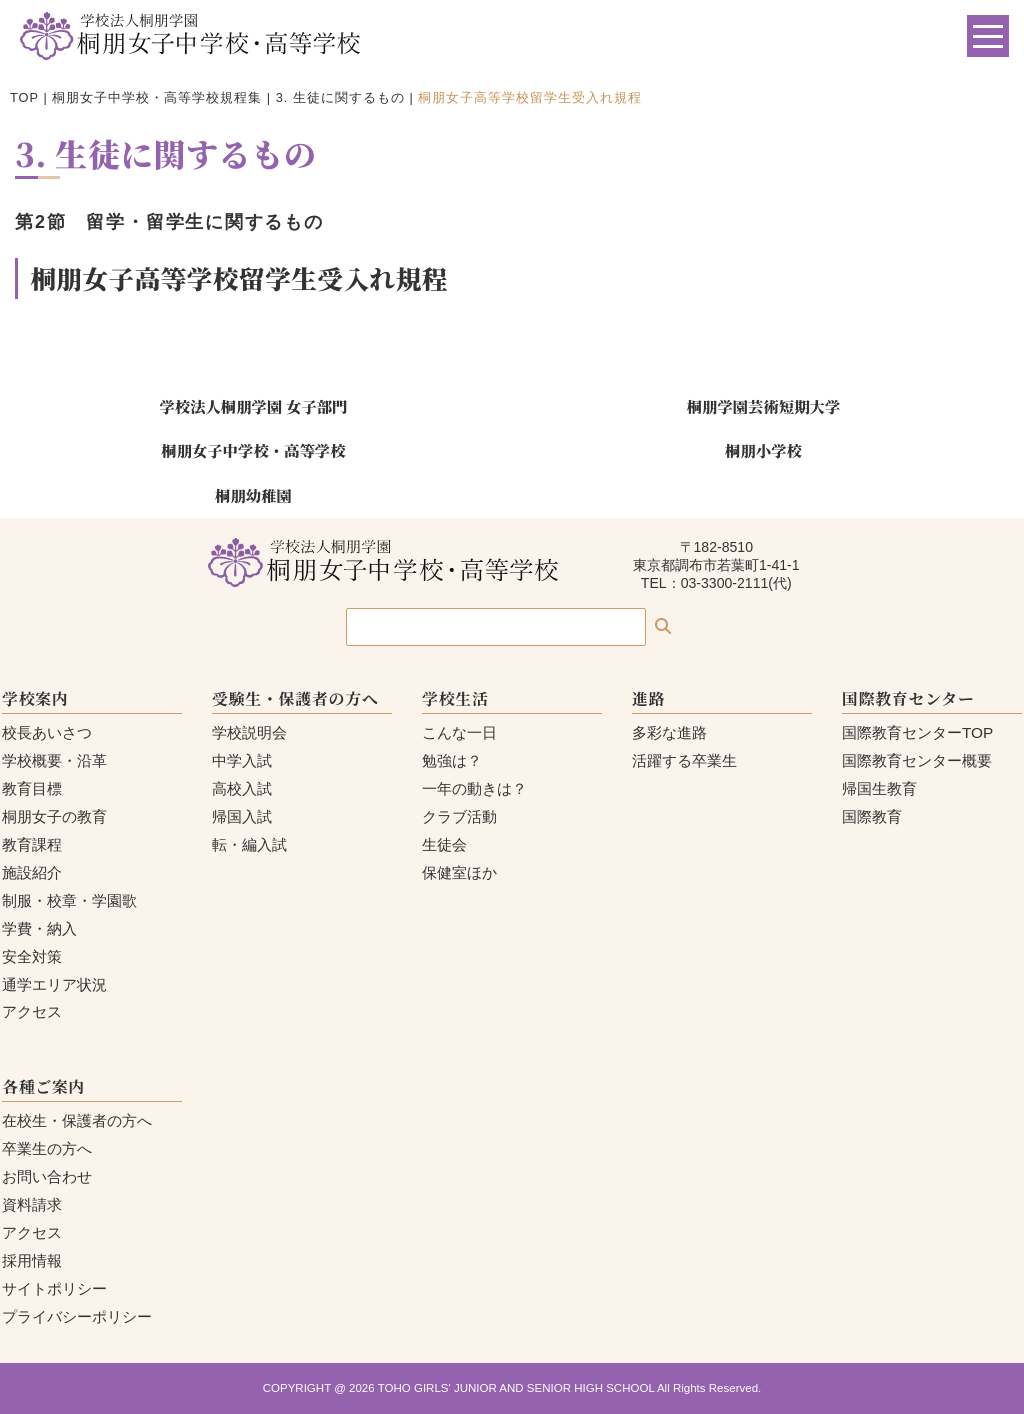  Describe the element at coordinates (242, 788) in the screenshot. I see `高校入試` at that location.